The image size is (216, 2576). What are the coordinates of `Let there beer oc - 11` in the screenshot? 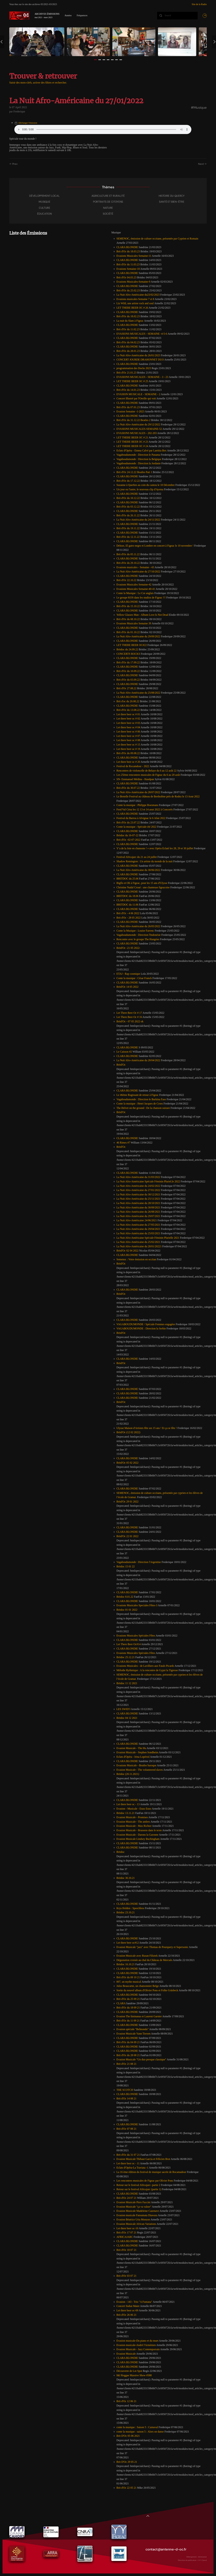 It's located at (128, 2163).